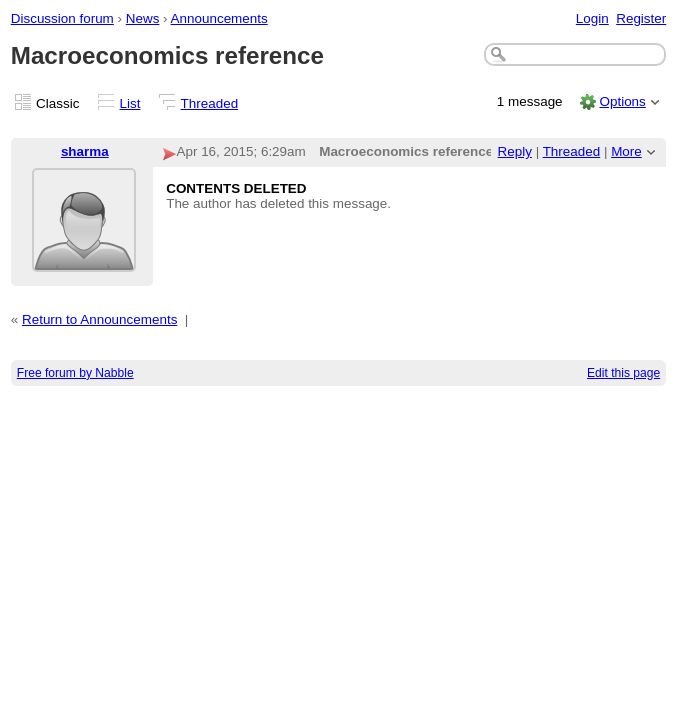 The image size is (677, 720). What do you see at coordinates (130, 103) in the screenshot?
I see `List` at bounding box center [130, 103].